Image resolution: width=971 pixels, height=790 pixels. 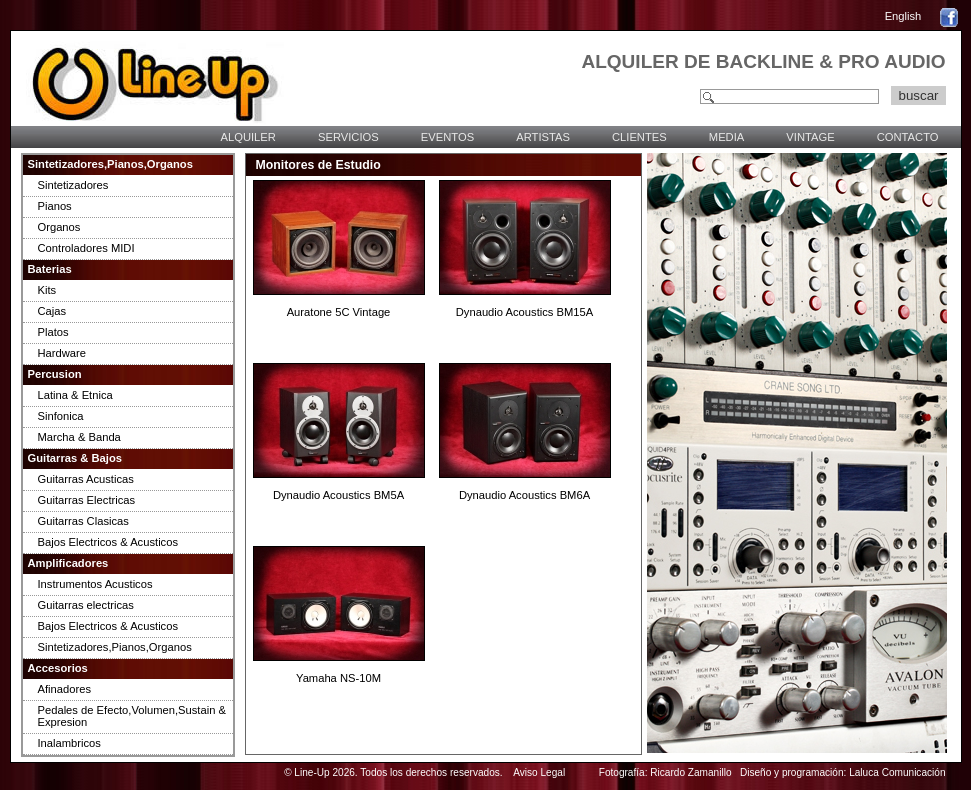 I want to click on Latina & Etnica, so click(x=75, y=395).